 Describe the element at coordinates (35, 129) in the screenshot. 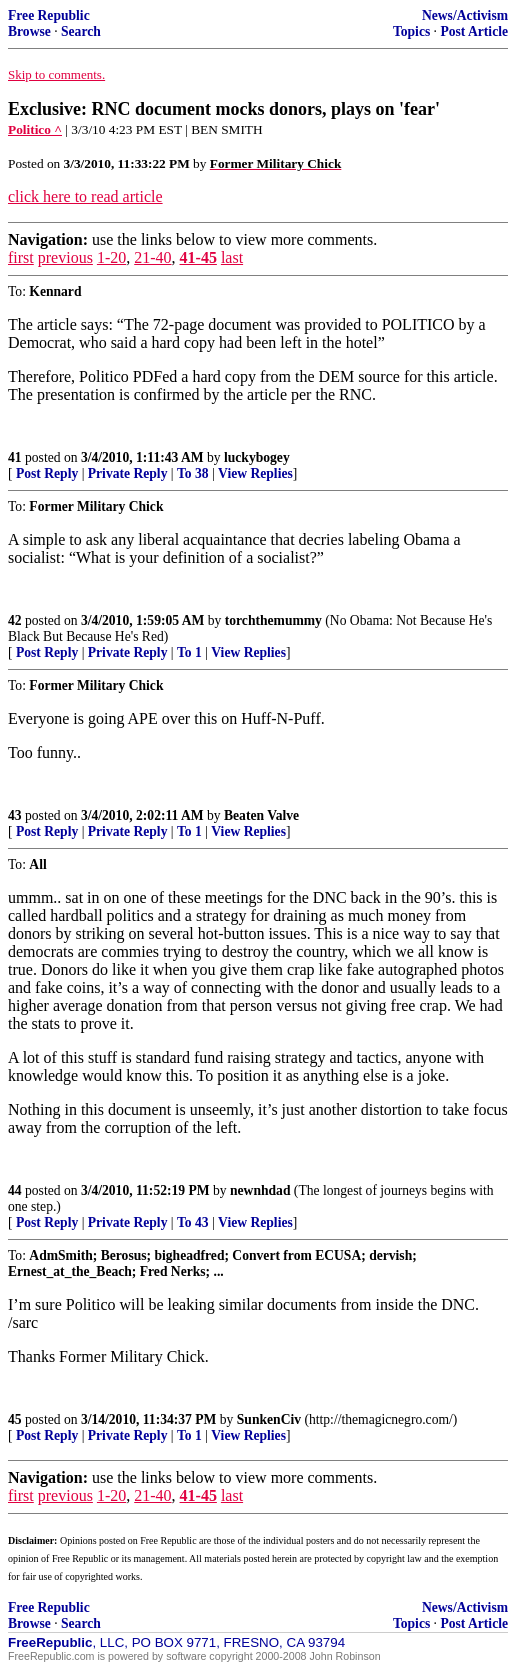

I see `Politico ^` at that location.